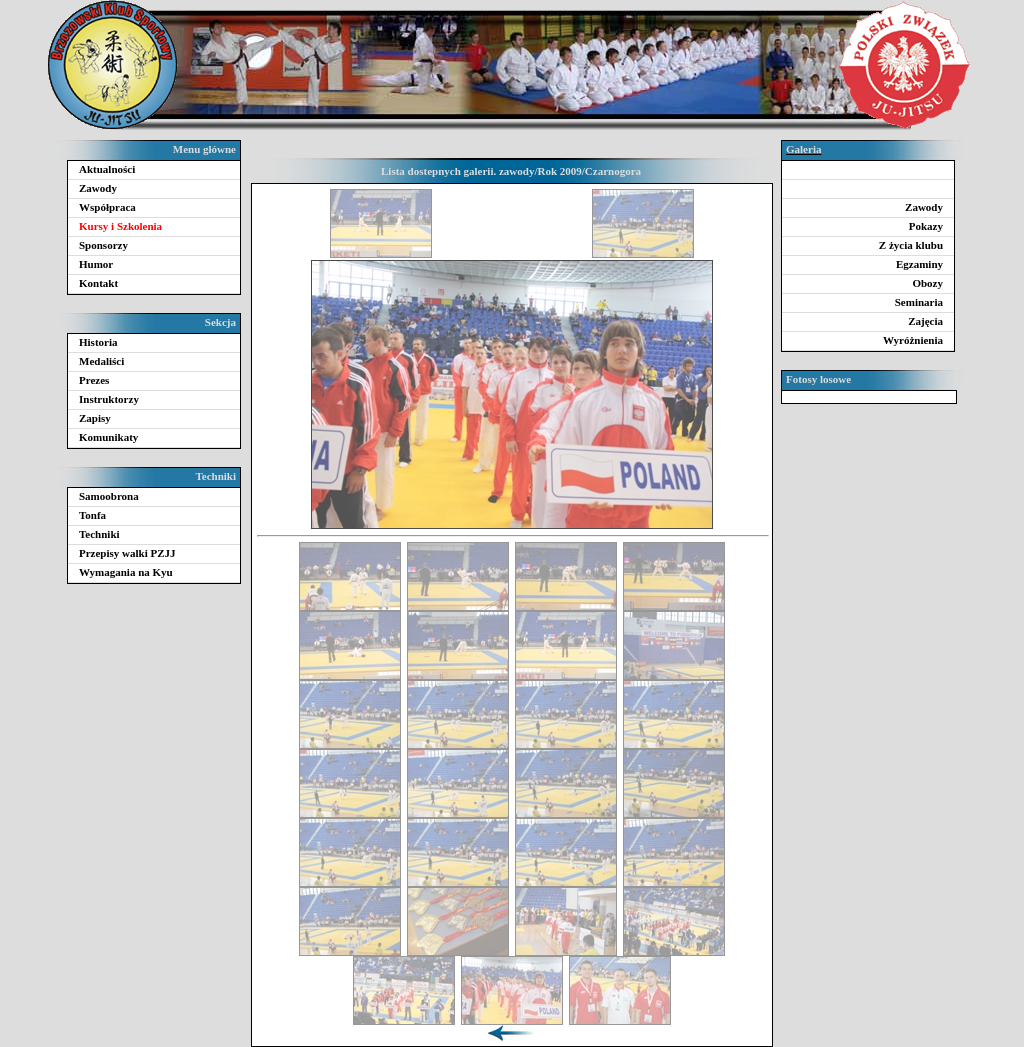  Describe the element at coordinates (926, 226) in the screenshot. I see `Pokazy` at that location.